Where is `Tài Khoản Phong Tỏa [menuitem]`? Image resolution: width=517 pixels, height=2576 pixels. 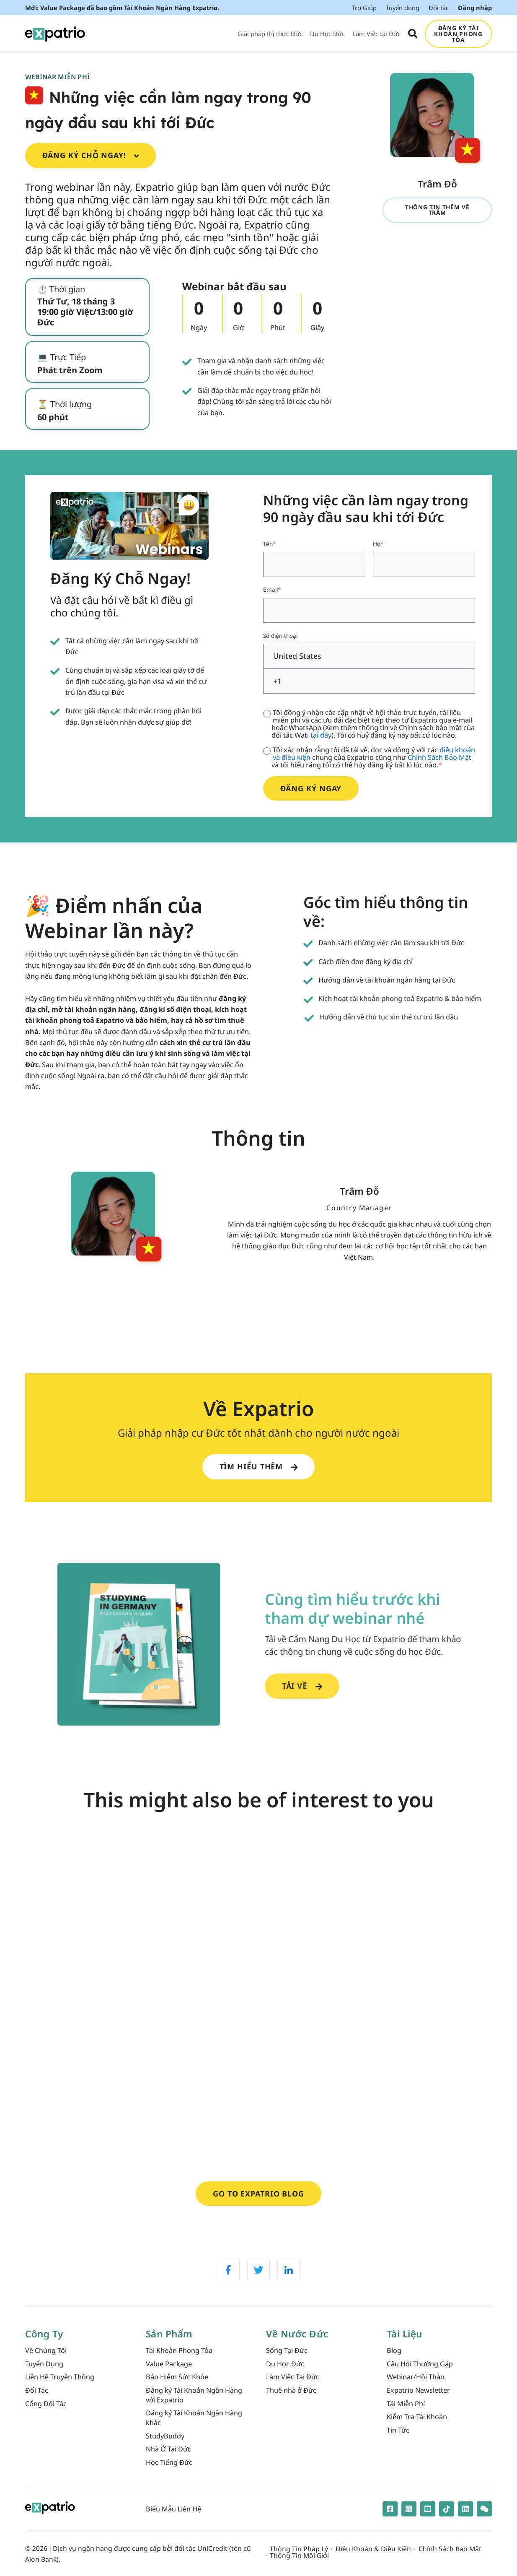 Tài Khoản Phong Tỏa [menuitem] is located at coordinates (179, 2350).